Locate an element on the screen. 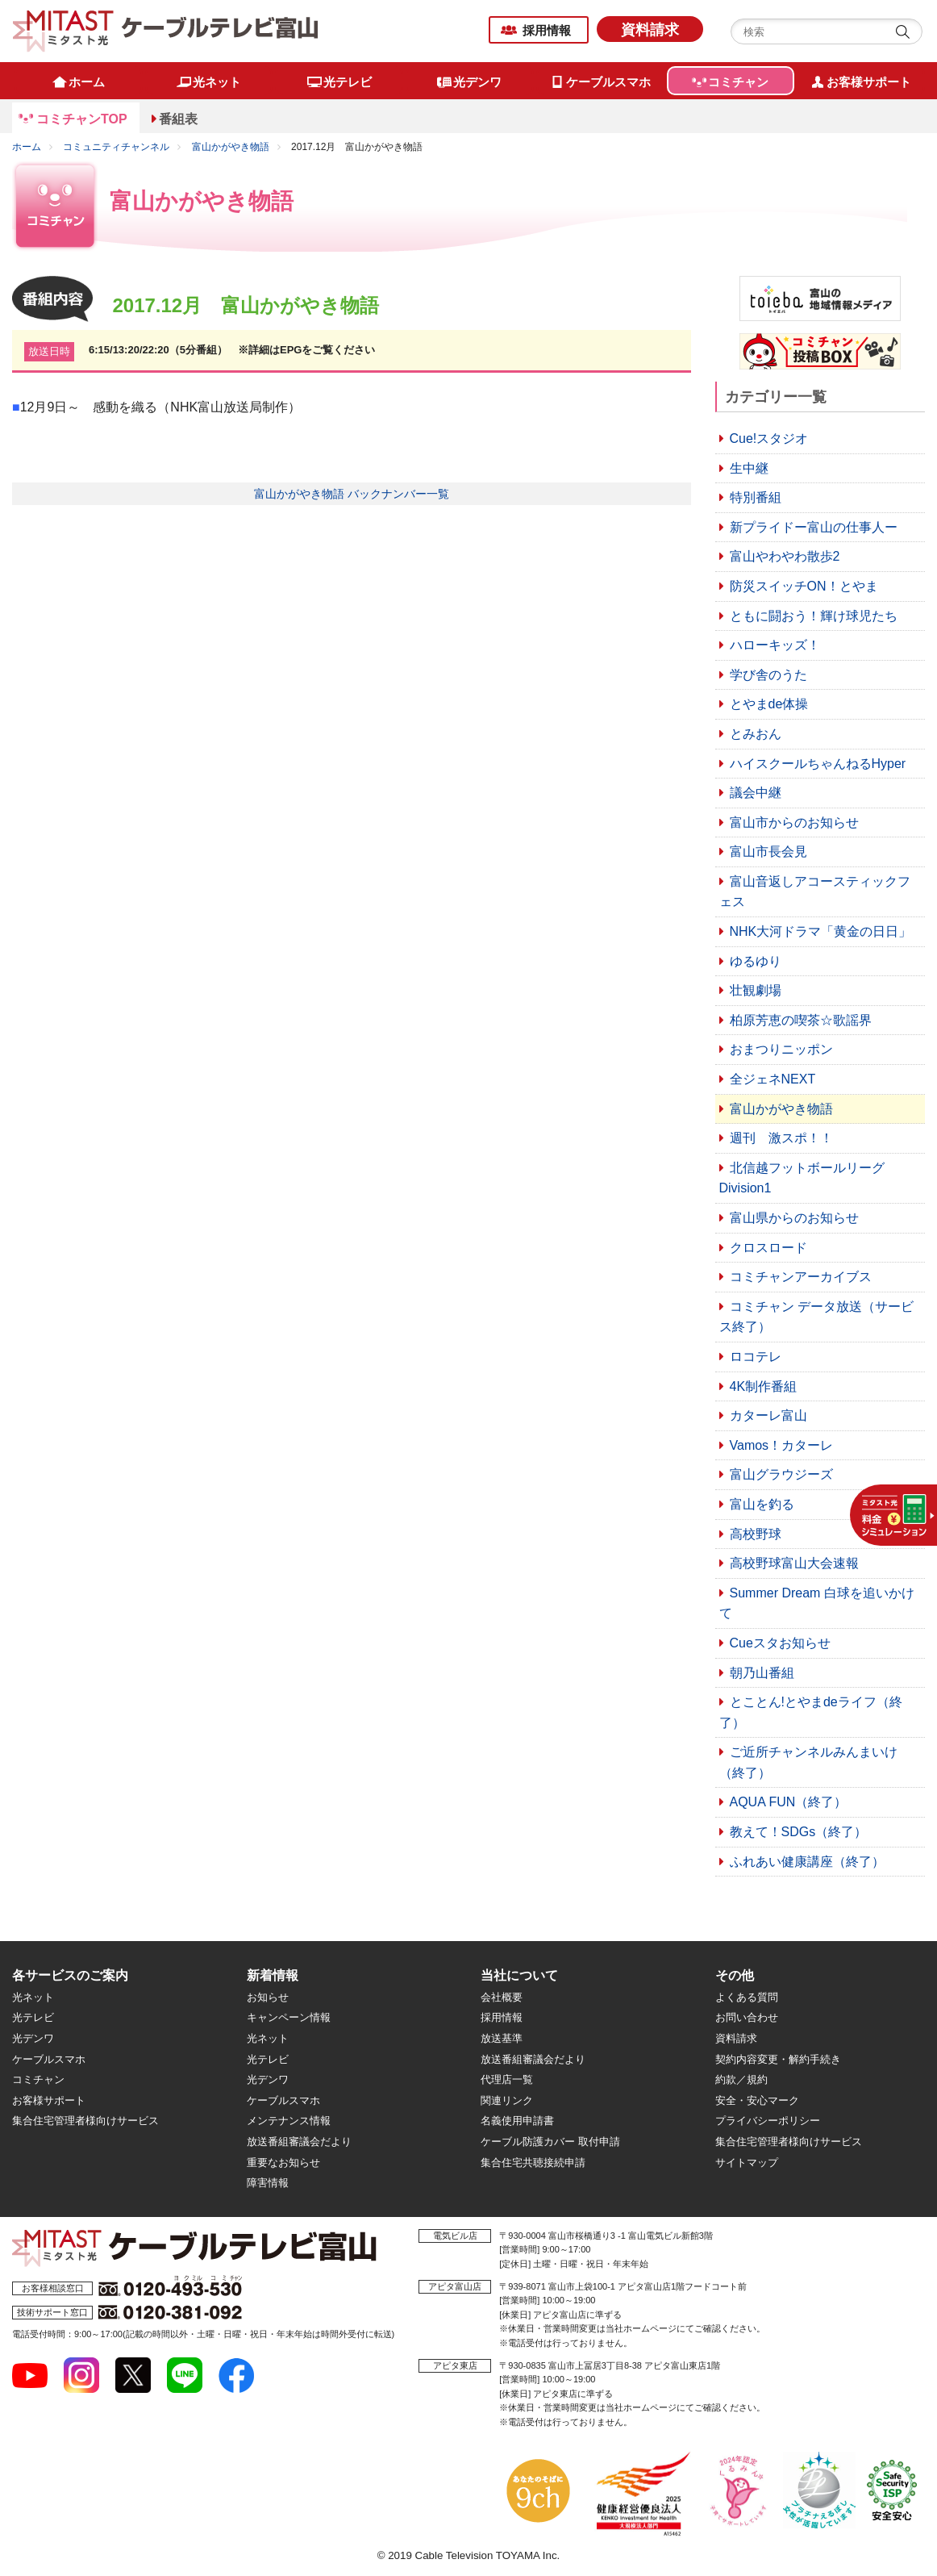  プライバシーポリシー is located at coordinates (767, 2121).